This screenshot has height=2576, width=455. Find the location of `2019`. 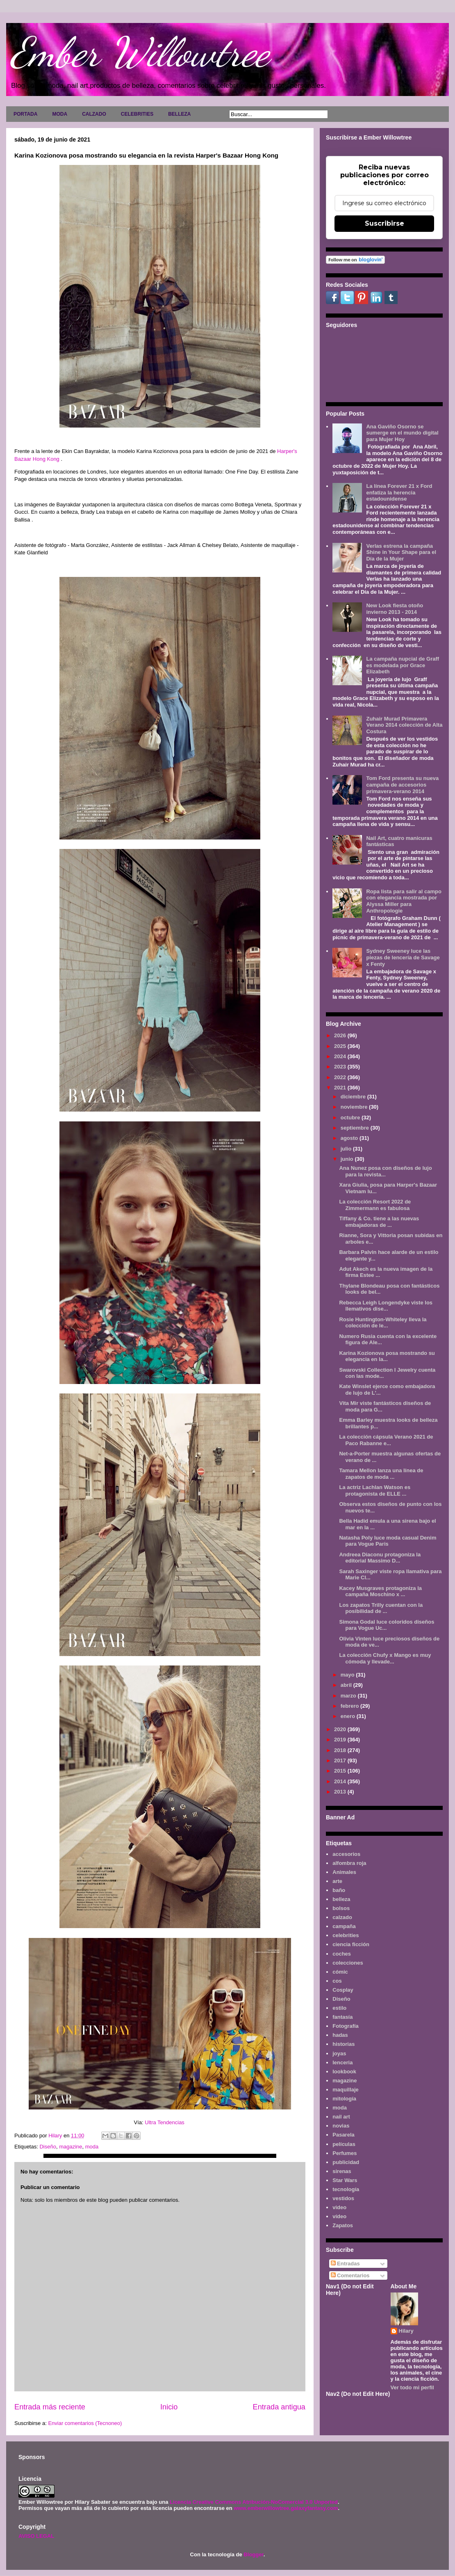

2019 is located at coordinates (341, 1739).